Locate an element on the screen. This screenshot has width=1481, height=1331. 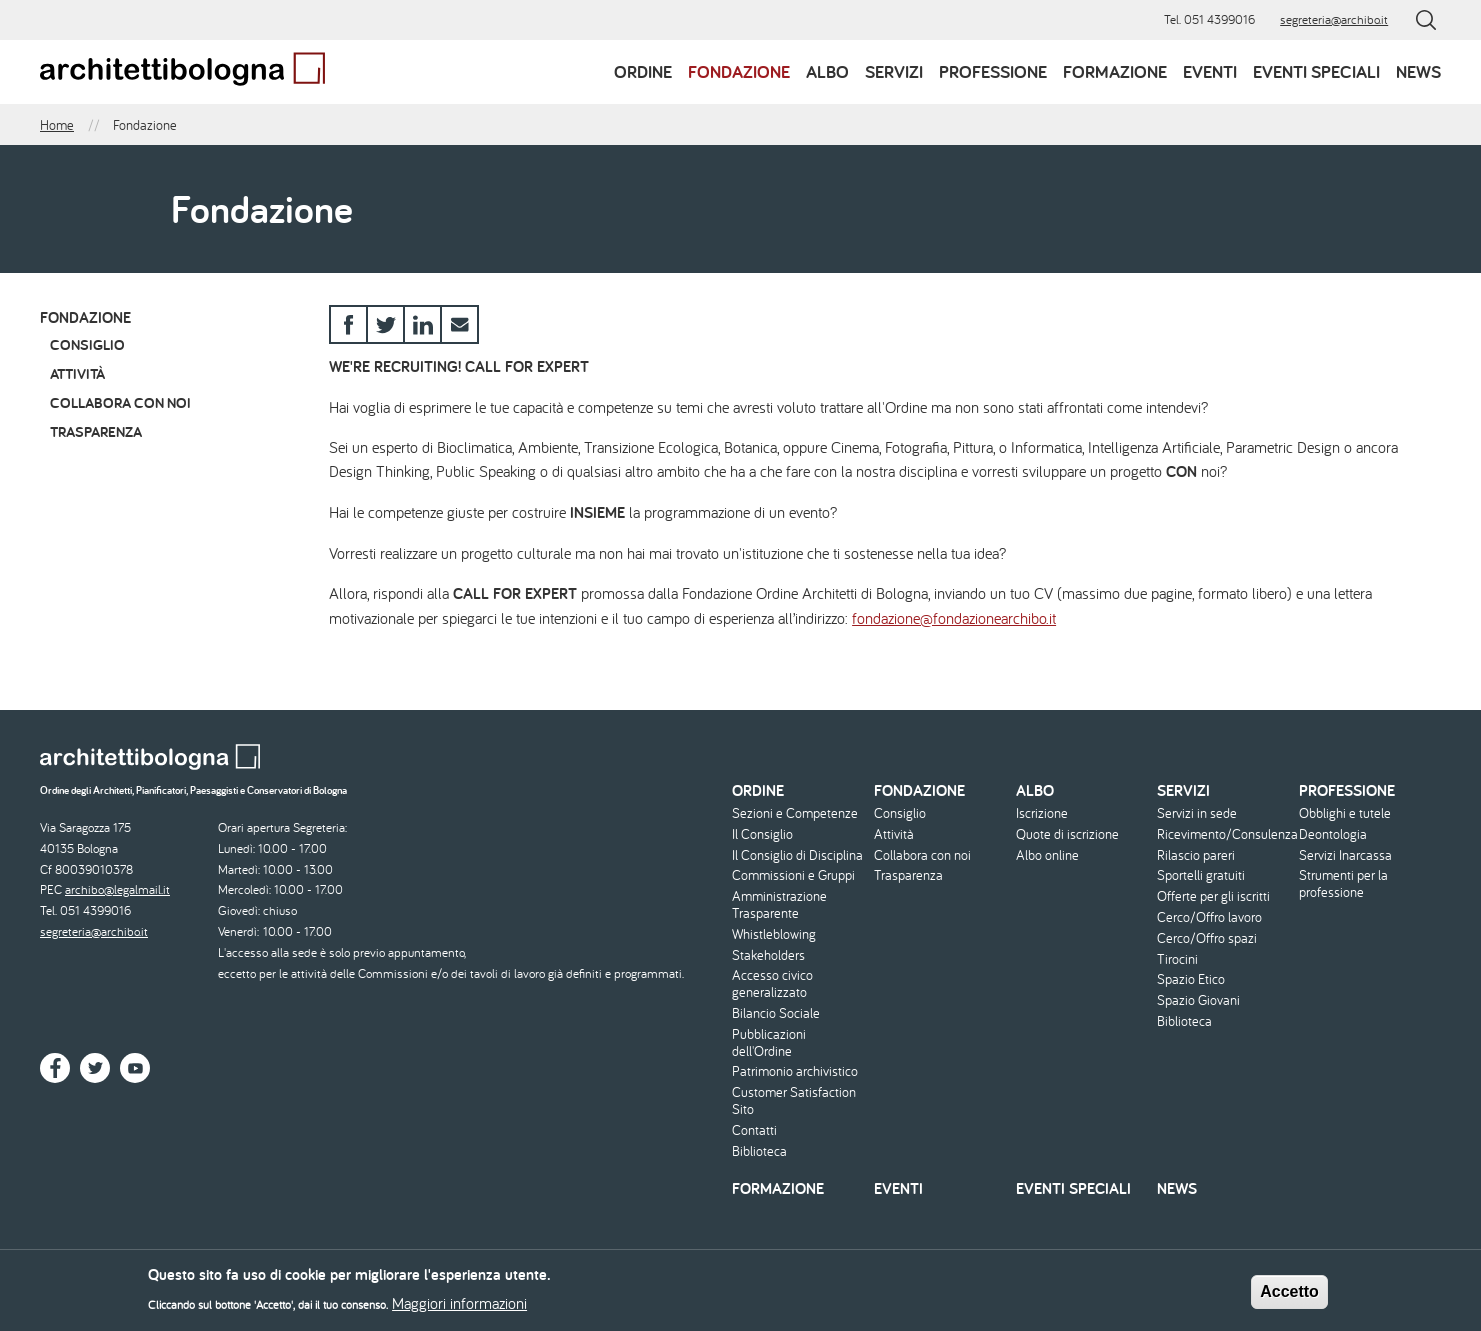
Eventi is located at coordinates (1210, 71).